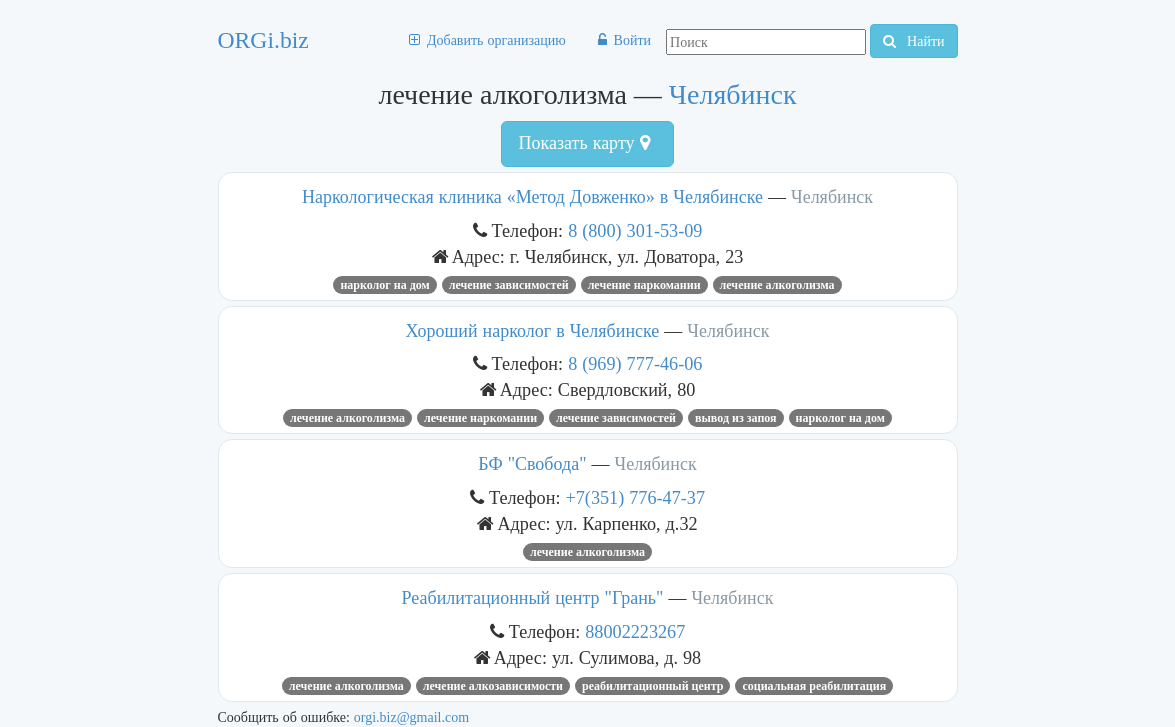 The image size is (1175, 727). I want to click on лечение наркомании, so click(644, 285).